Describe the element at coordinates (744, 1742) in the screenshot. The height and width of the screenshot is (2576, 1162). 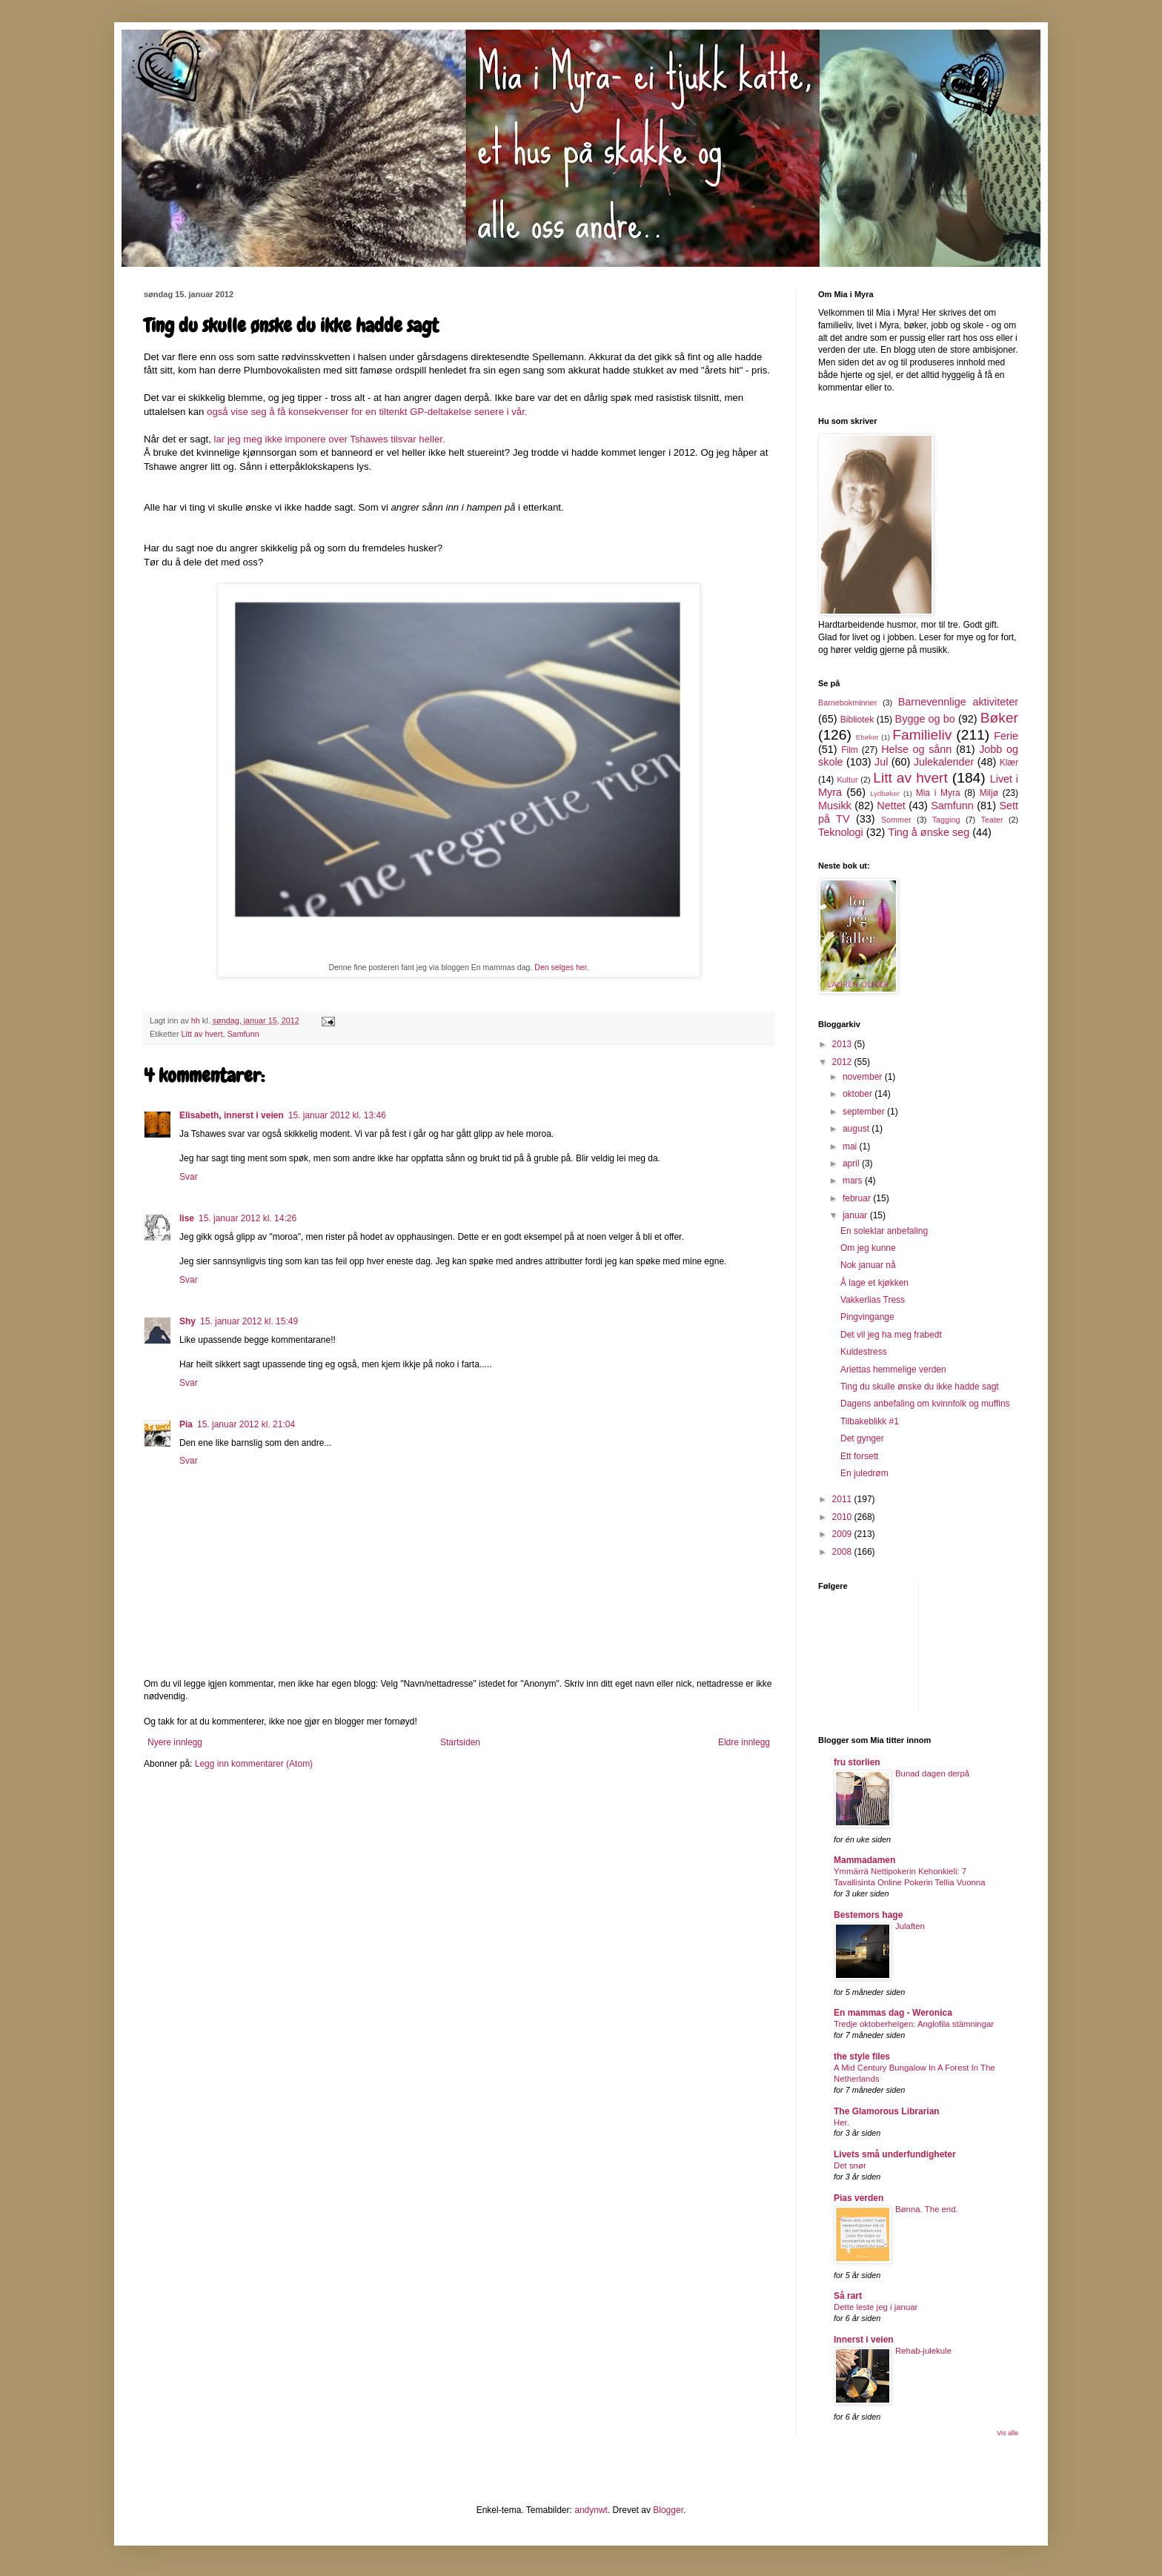
I see `Eldre innlegg` at that location.